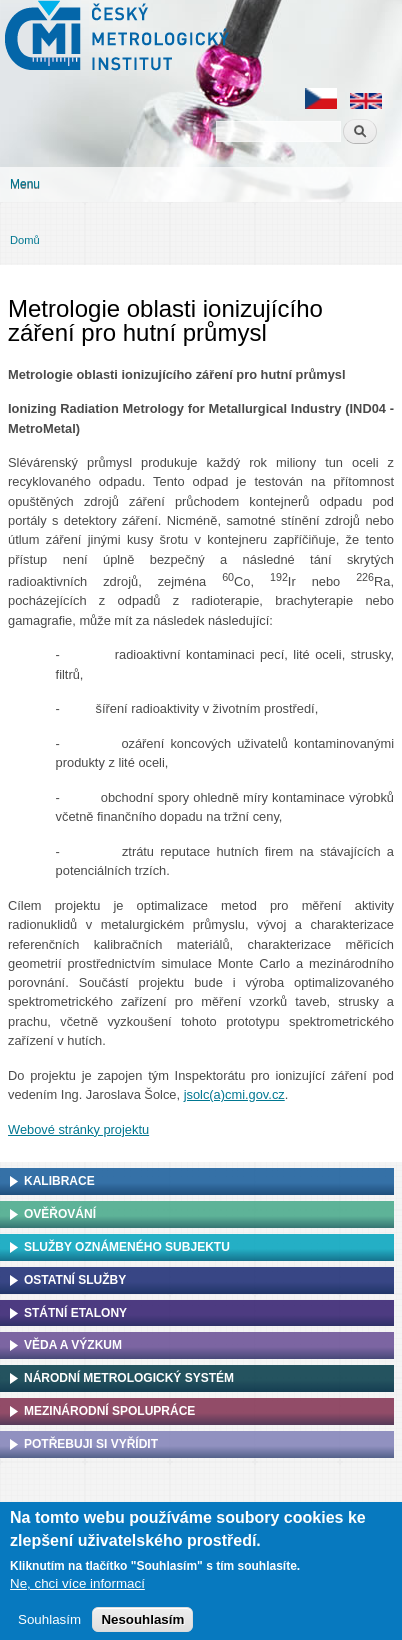 The width and height of the screenshot is (402, 1640). I want to click on Ostatní služby, so click(75, 1280).